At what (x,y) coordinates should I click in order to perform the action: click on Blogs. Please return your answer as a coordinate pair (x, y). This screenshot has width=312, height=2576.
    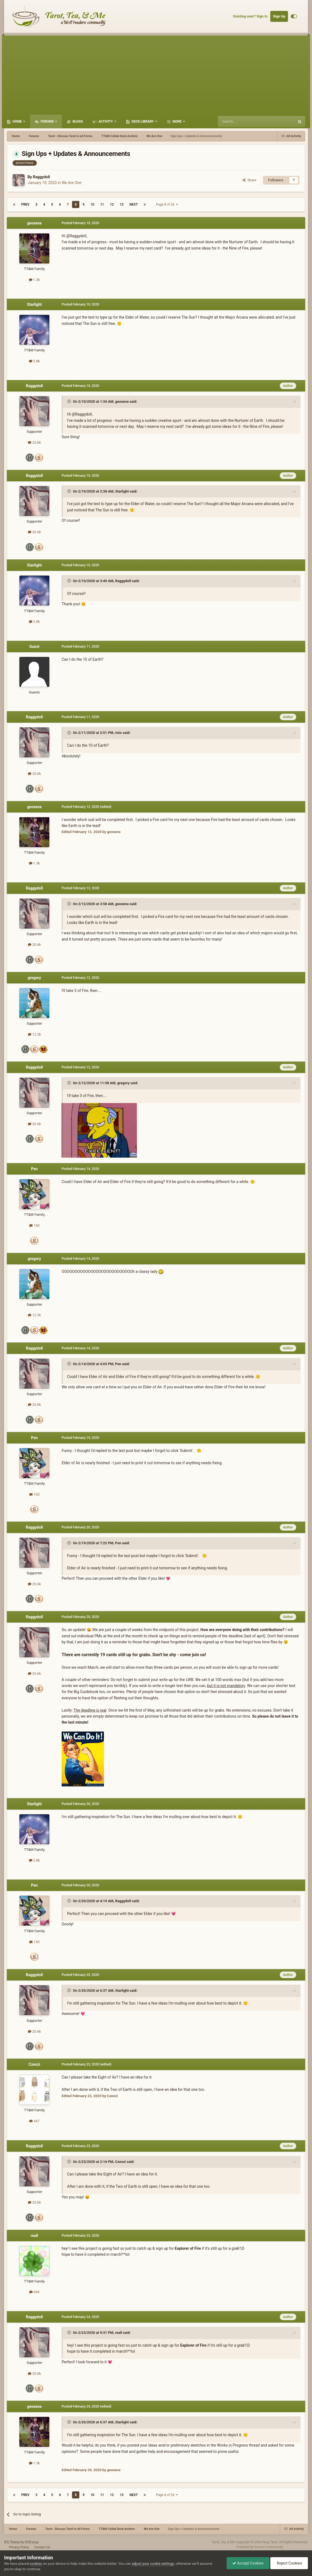
    Looking at the image, I should click on (77, 121).